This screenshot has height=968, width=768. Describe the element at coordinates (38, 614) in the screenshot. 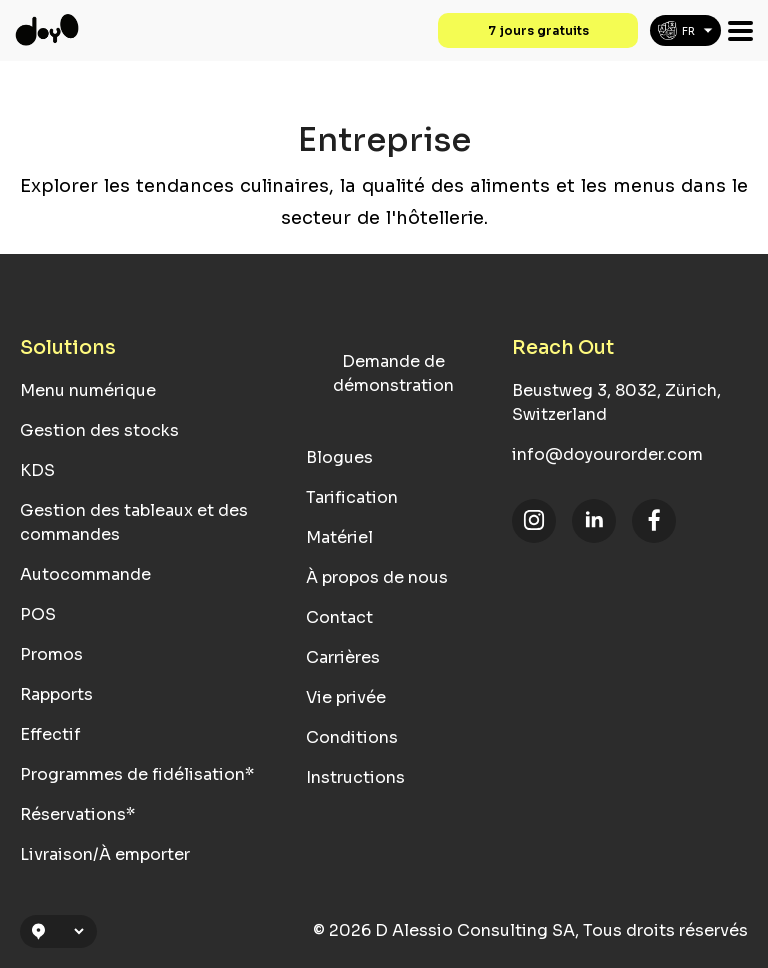

I see `POS` at that location.